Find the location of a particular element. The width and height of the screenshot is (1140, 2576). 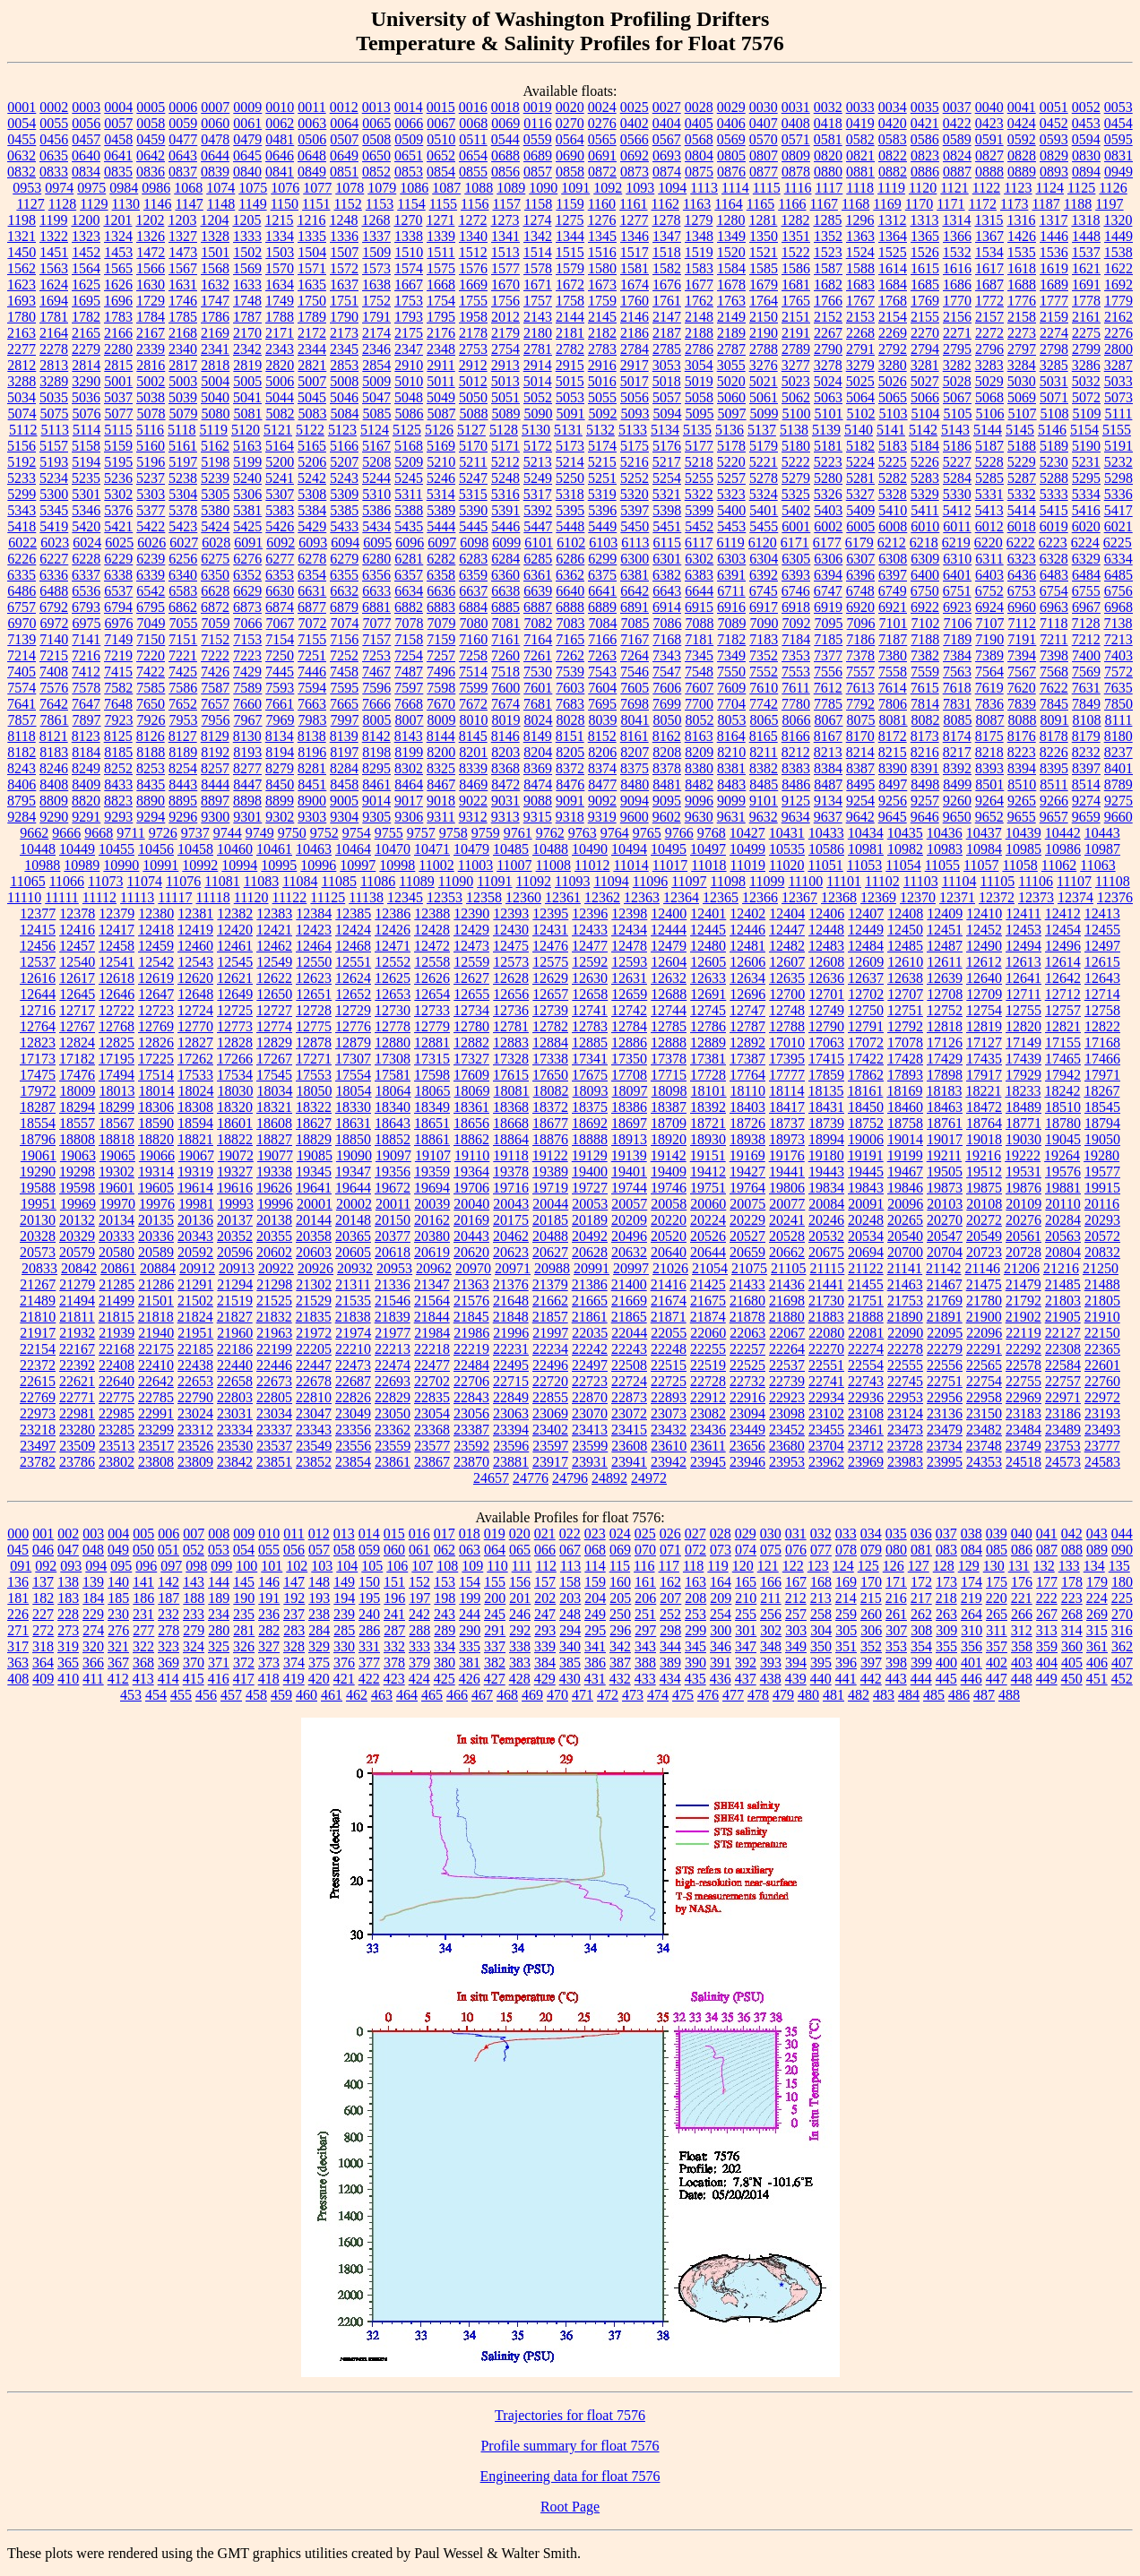

6639 is located at coordinates (537, 591).